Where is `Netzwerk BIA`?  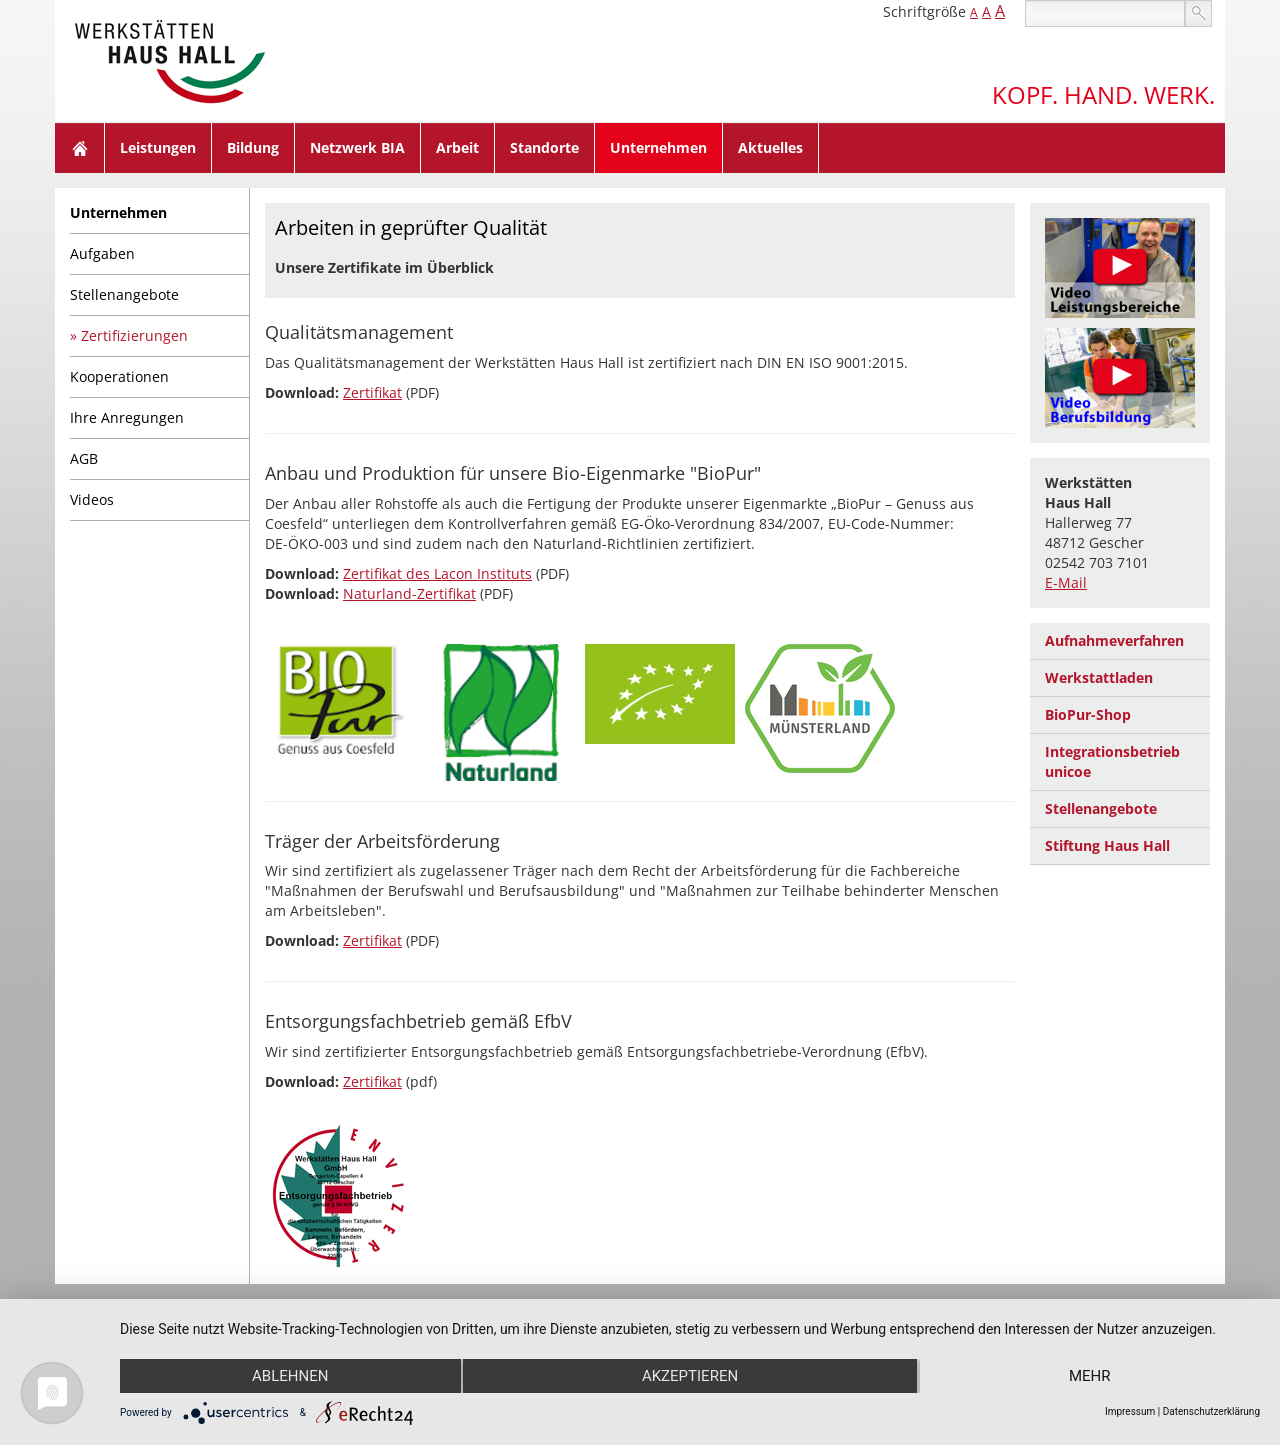 Netzwerk BIA is located at coordinates (357, 147).